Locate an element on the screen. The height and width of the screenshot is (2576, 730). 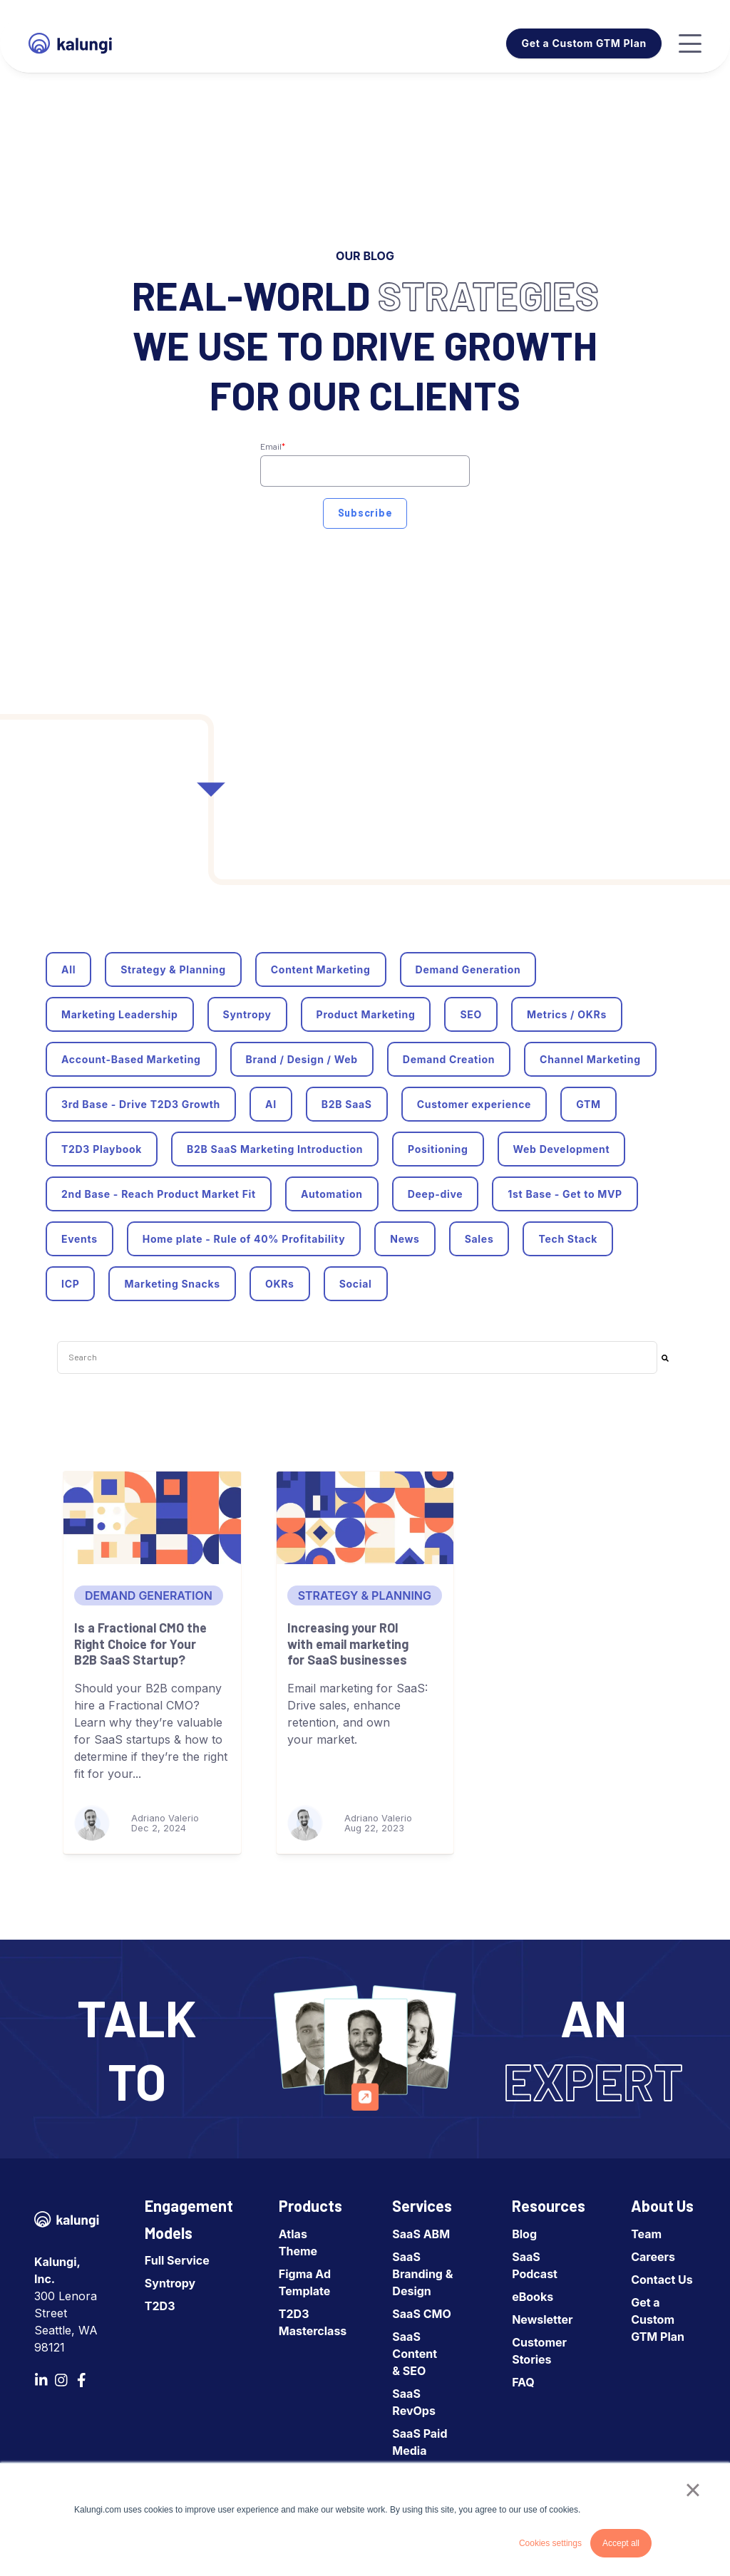
Full Service [menuitem] is located at coordinates (177, 2260).